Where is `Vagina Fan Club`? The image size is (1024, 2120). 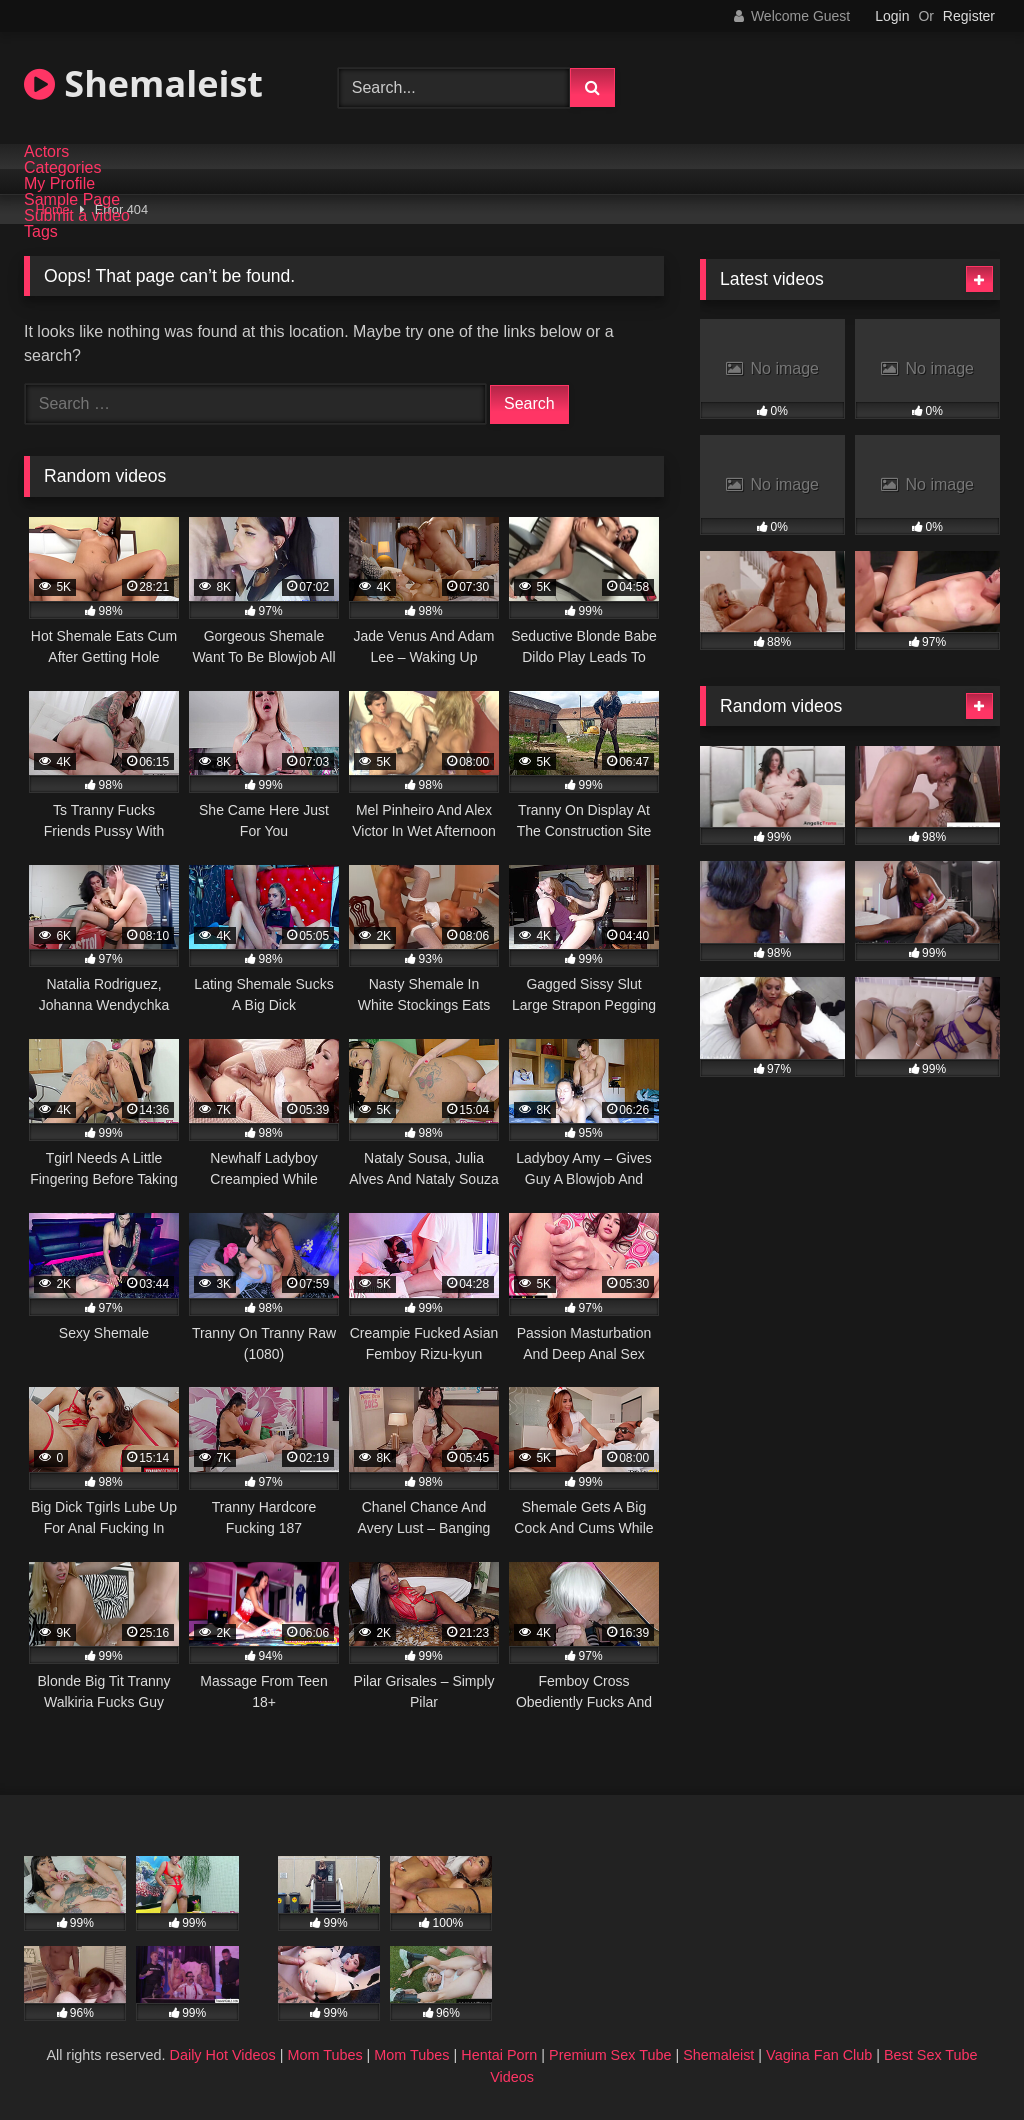
Vagina Fan Club is located at coordinates (819, 2055).